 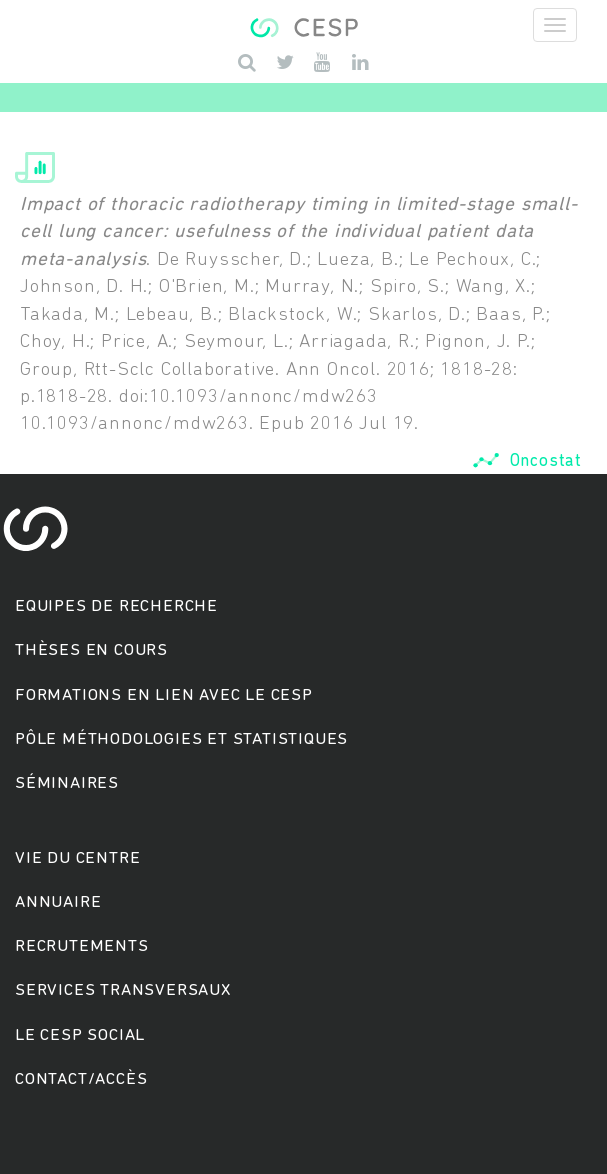 What do you see at coordinates (181, 739) in the screenshot?
I see `Pôle méthodologies et statistiques` at bounding box center [181, 739].